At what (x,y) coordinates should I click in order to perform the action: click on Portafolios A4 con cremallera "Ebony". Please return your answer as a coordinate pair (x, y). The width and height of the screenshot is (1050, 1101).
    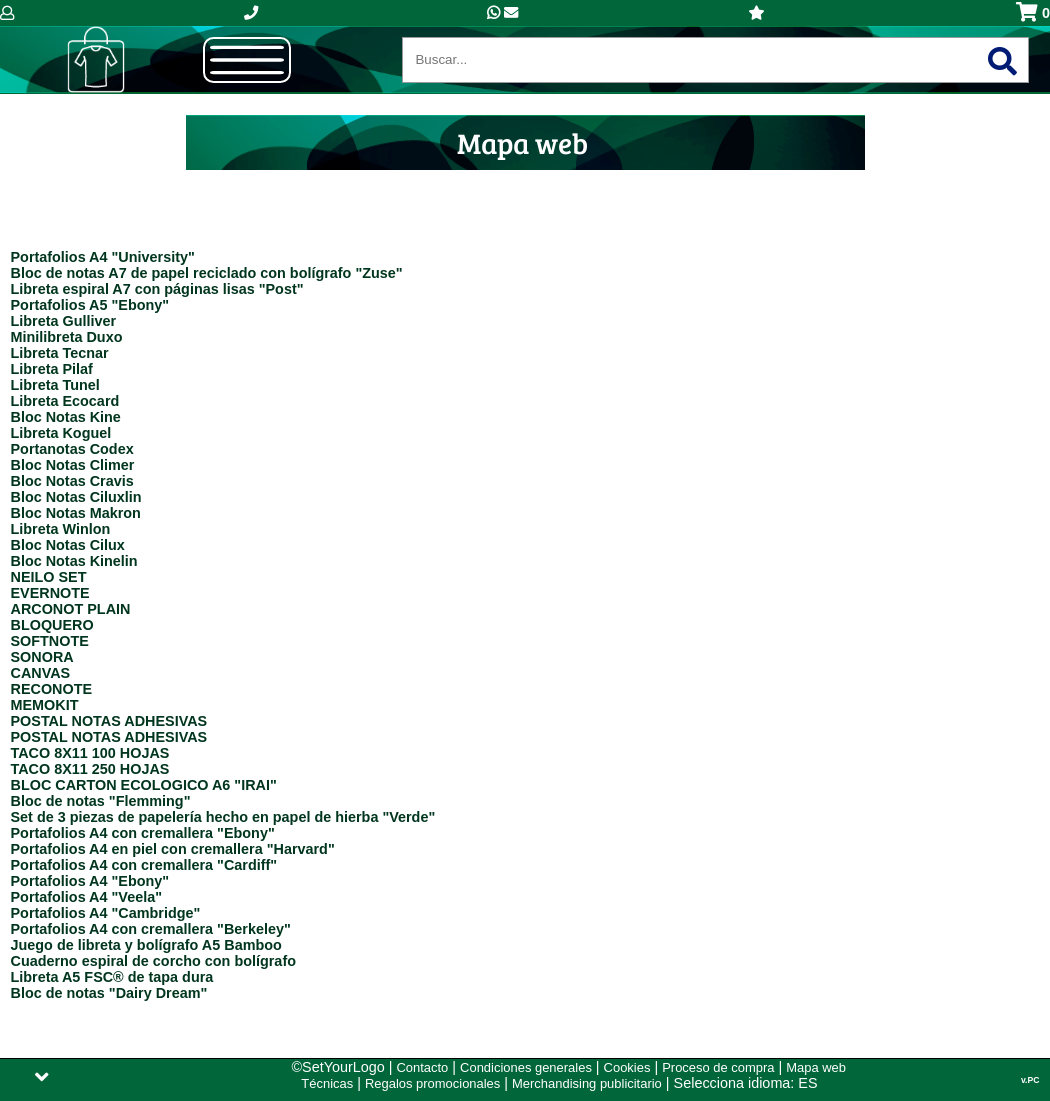
    Looking at the image, I should click on (143, 833).